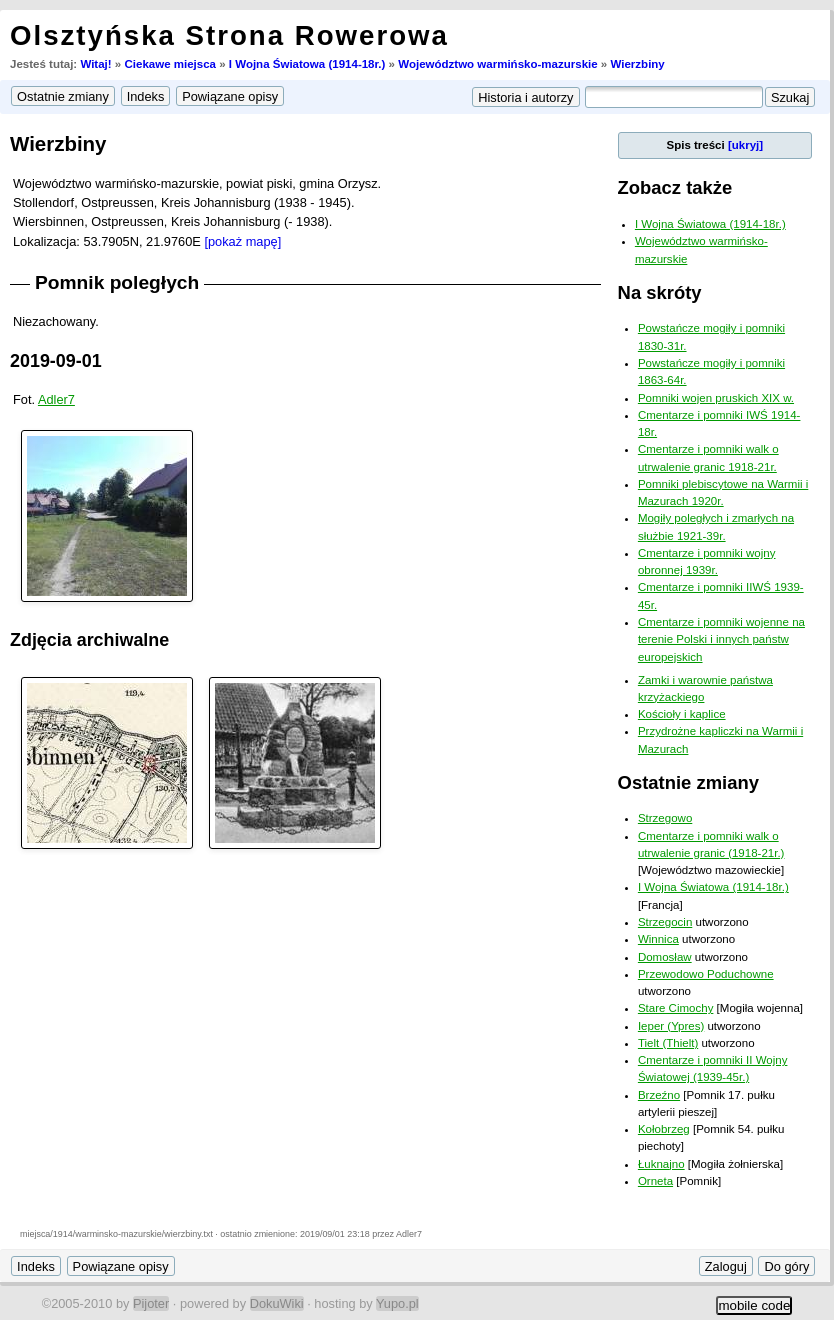 The image size is (834, 1320). Describe the element at coordinates (277, 1303) in the screenshot. I see `DokuWiki` at that location.